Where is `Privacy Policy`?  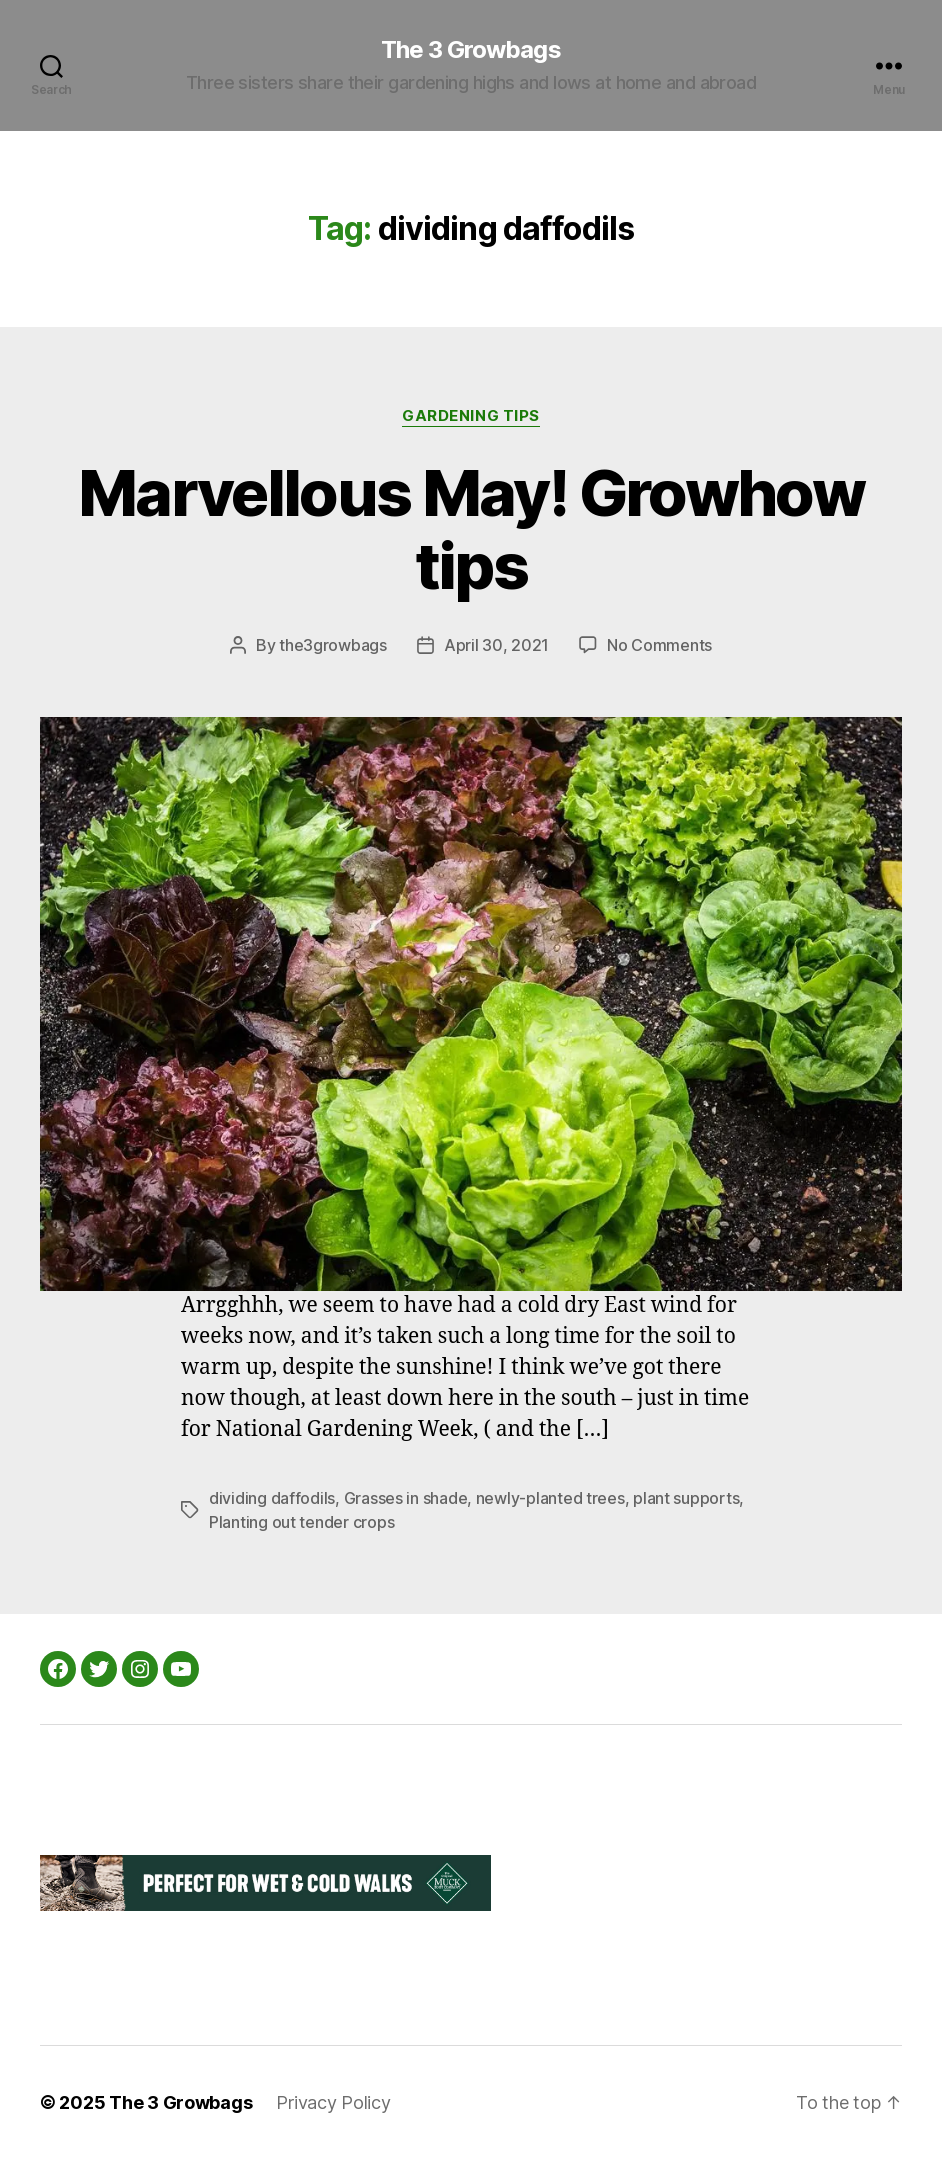
Privacy Policy is located at coordinates (333, 2102).